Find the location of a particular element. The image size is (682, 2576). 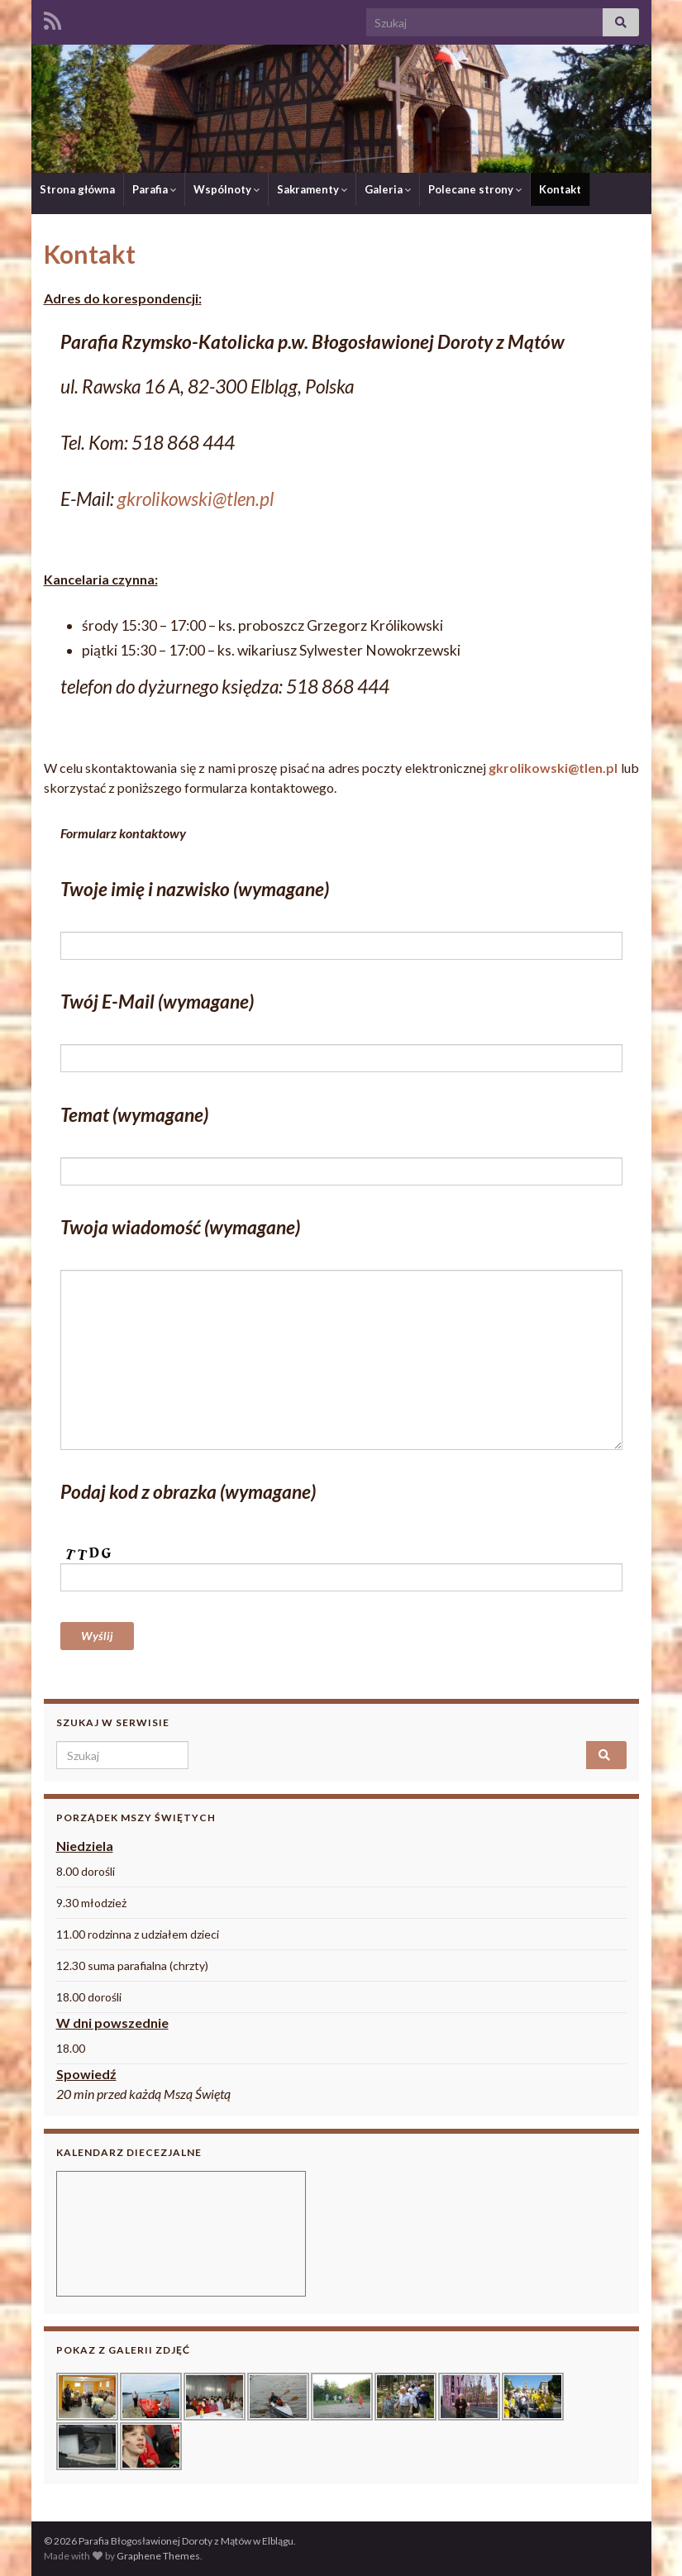

Wspólnoty is located at coordinates (226, 189).